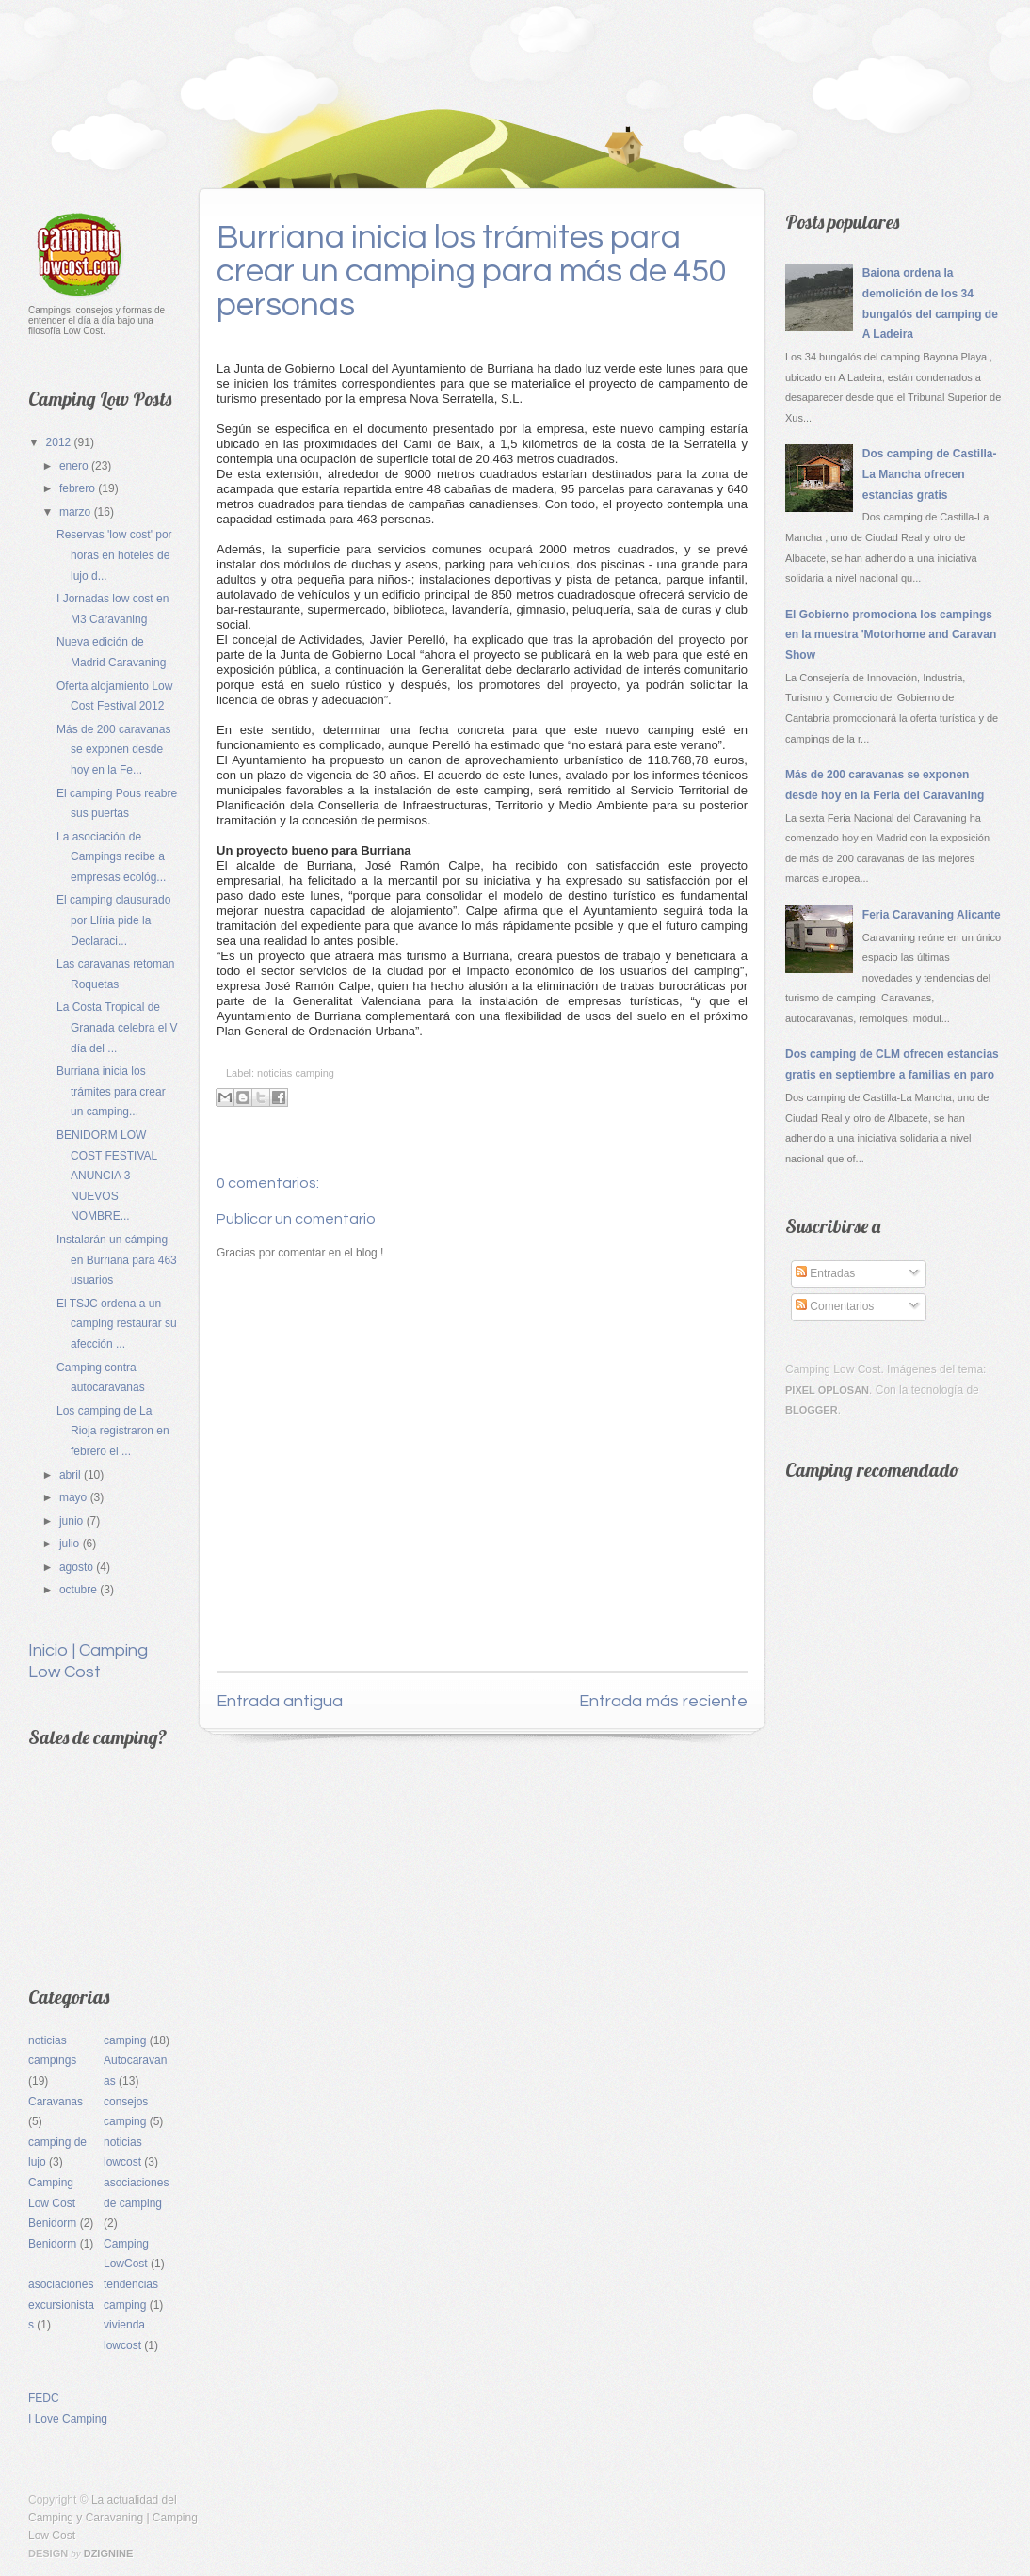  I want to click on marzo, so click(76, 512).